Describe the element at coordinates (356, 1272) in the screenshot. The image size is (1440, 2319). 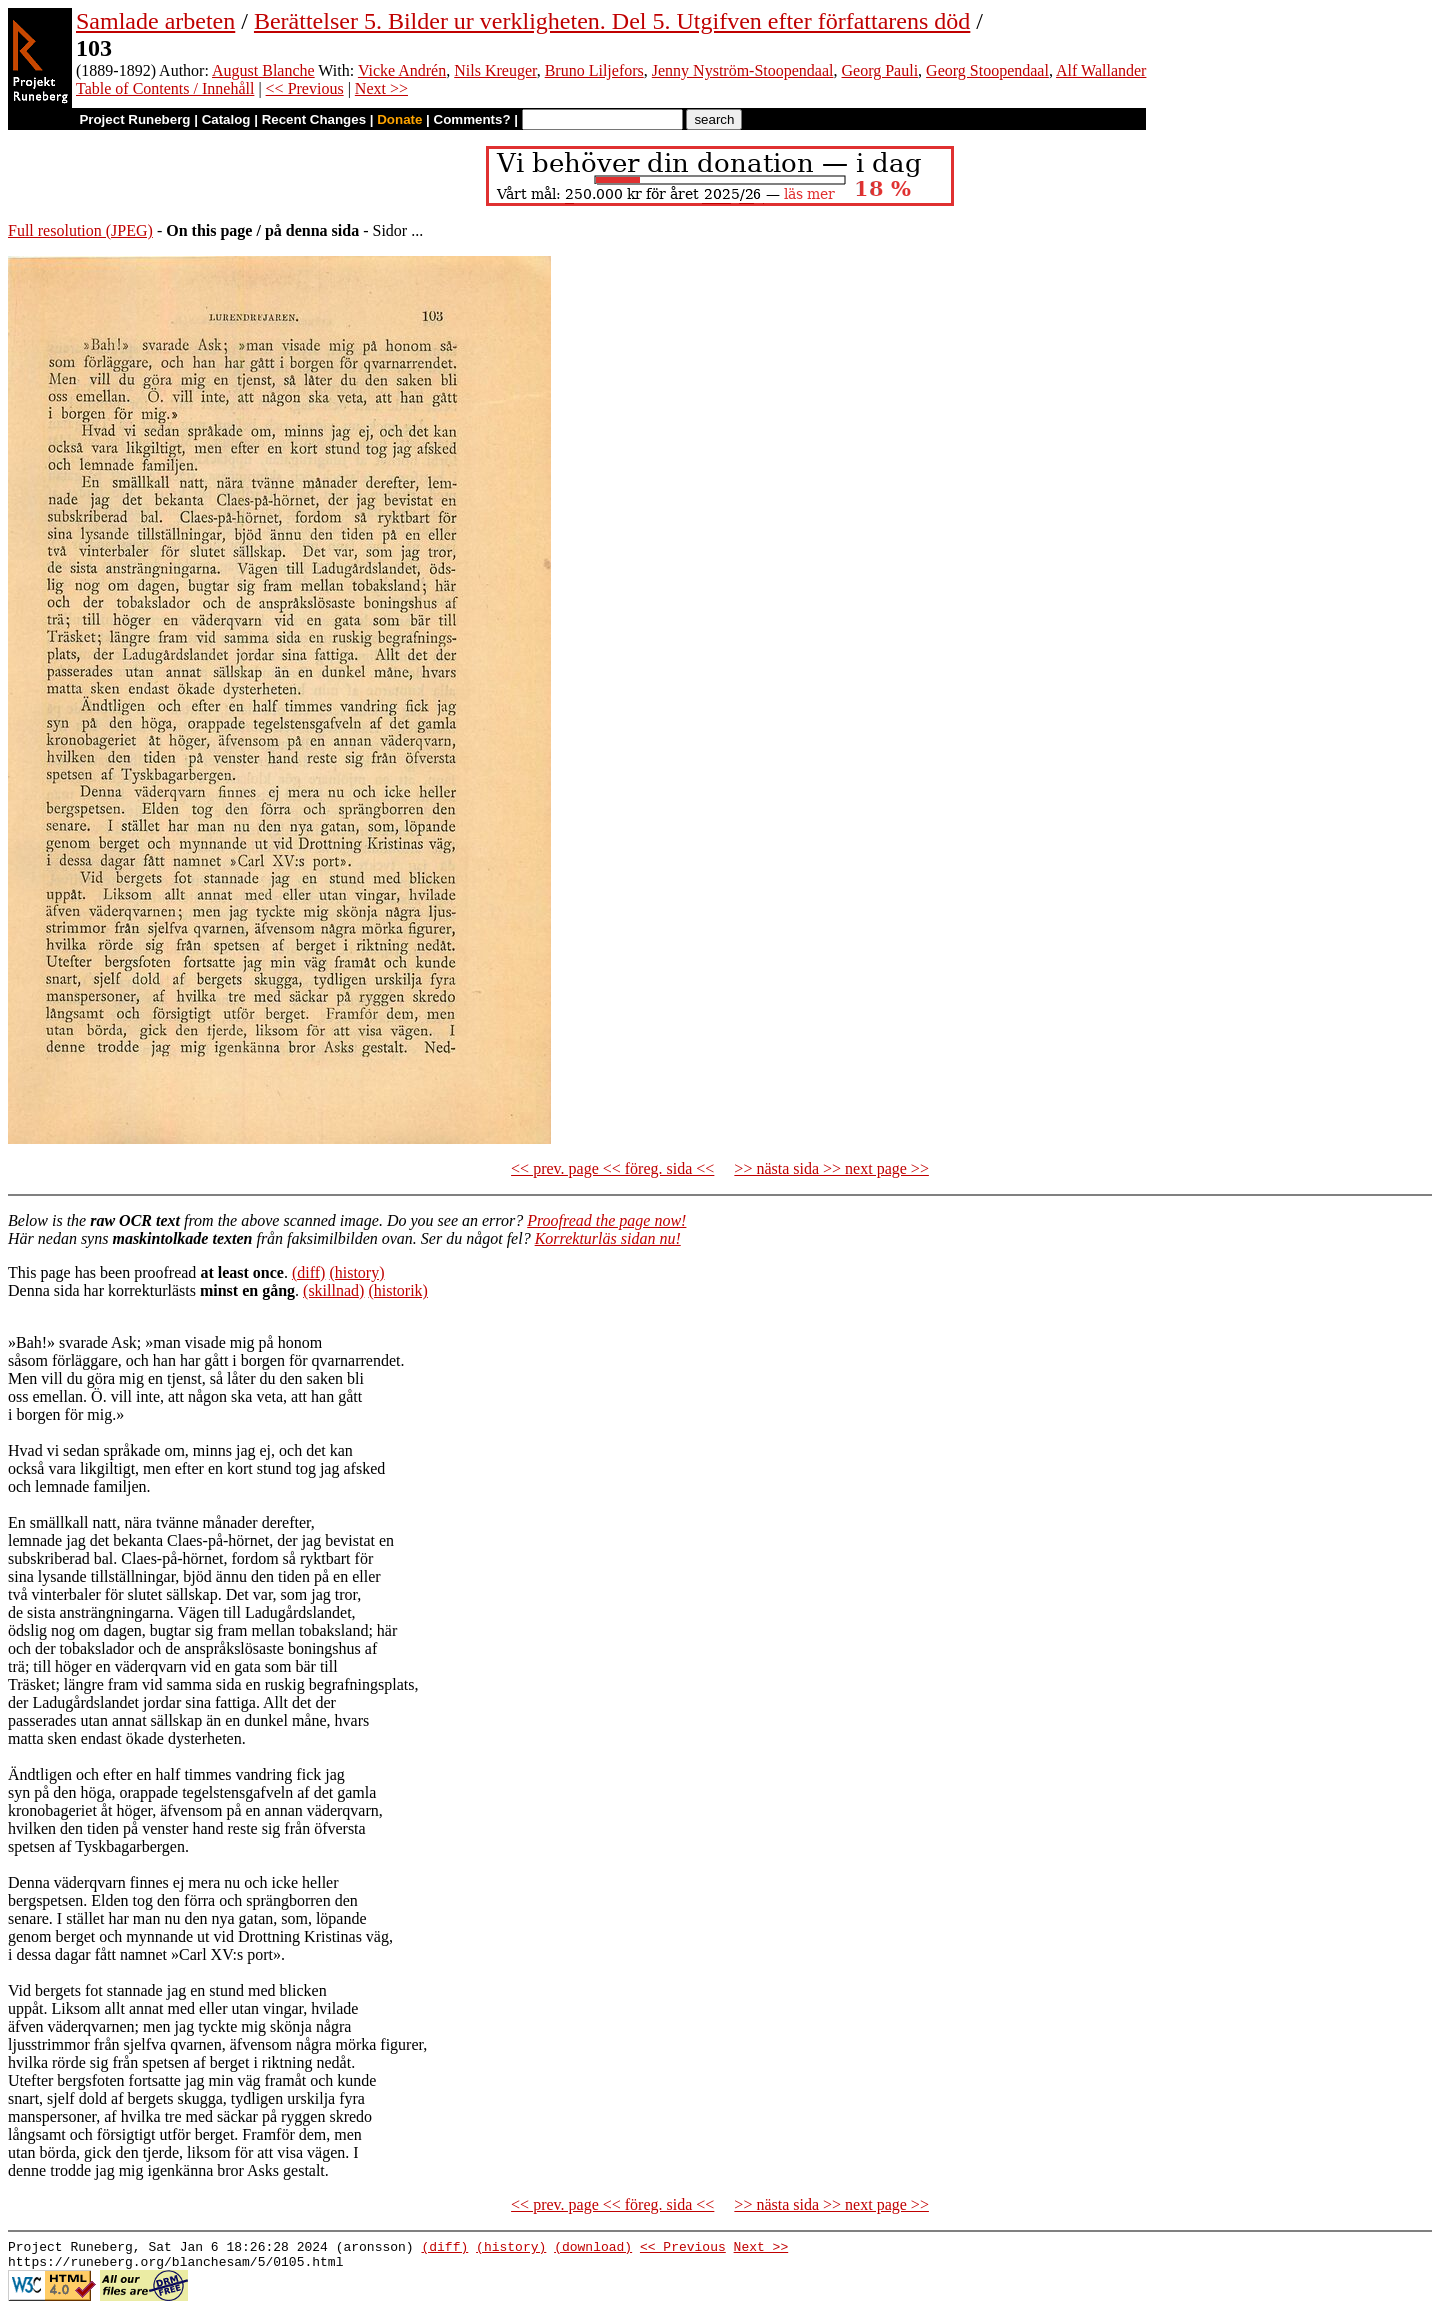
I see `(history)` at that location.